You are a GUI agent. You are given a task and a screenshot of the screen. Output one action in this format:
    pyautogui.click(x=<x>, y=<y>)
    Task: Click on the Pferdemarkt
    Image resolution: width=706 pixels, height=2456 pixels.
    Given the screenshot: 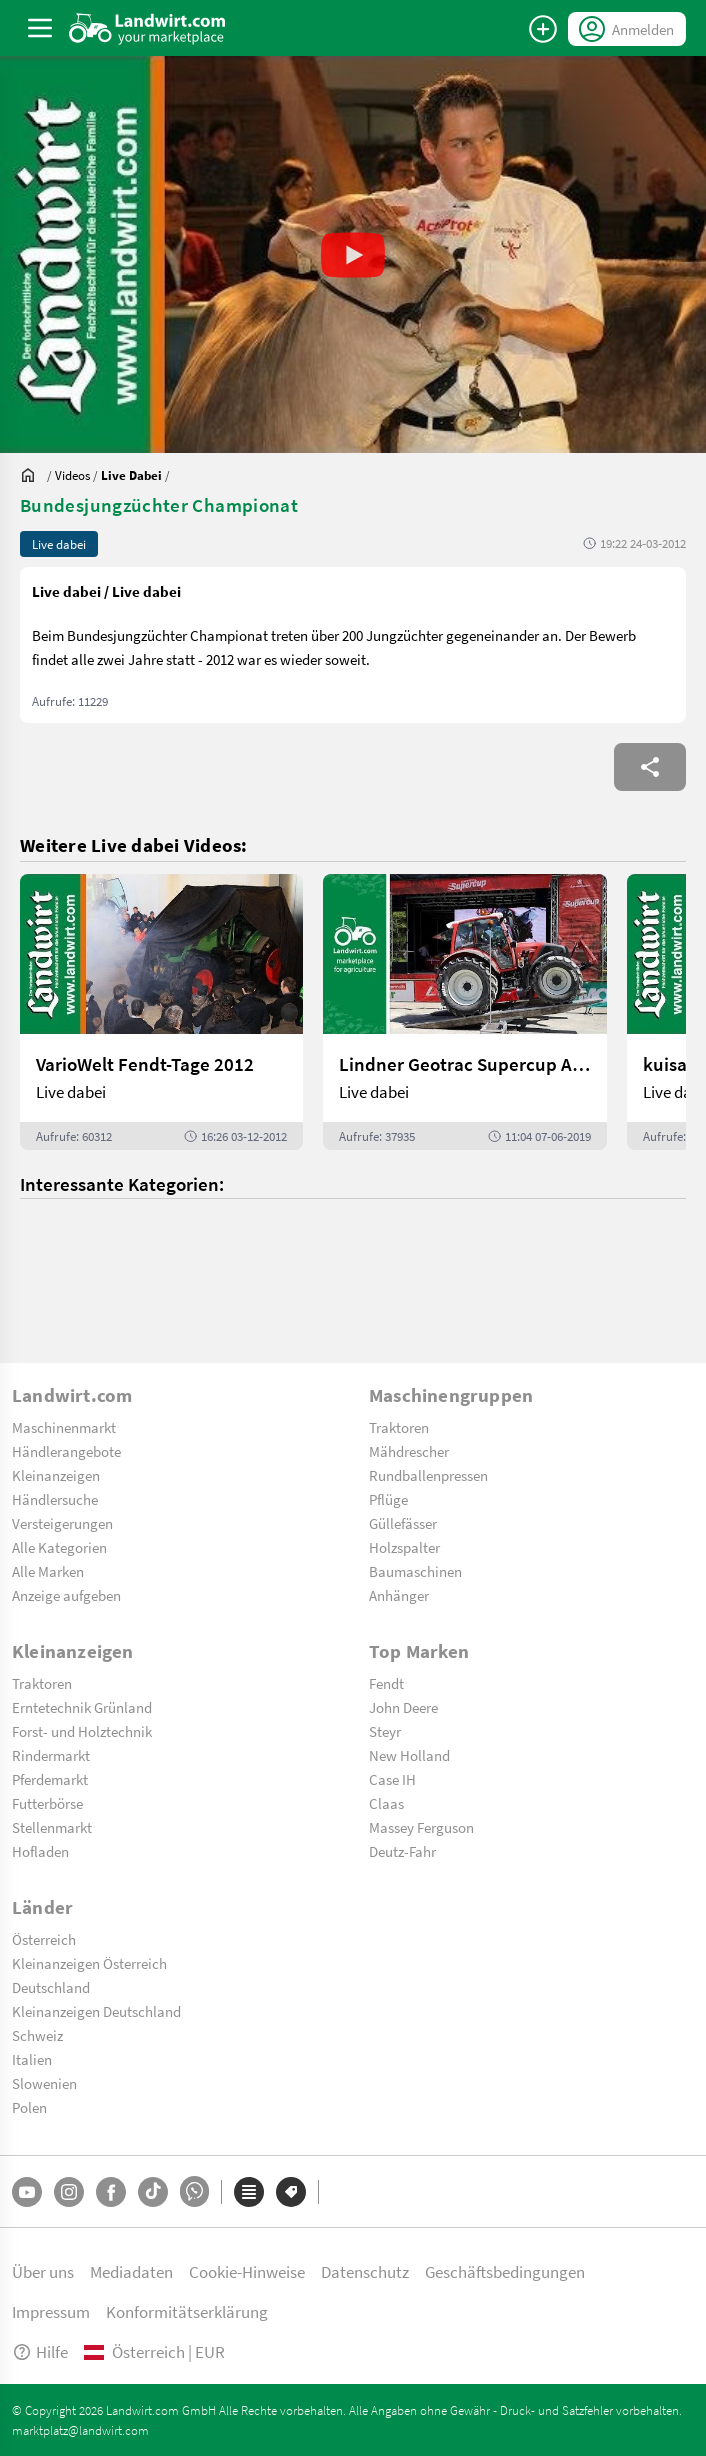 What is the action you would take?
    pyautogui.click(x=50, y=1779)
    